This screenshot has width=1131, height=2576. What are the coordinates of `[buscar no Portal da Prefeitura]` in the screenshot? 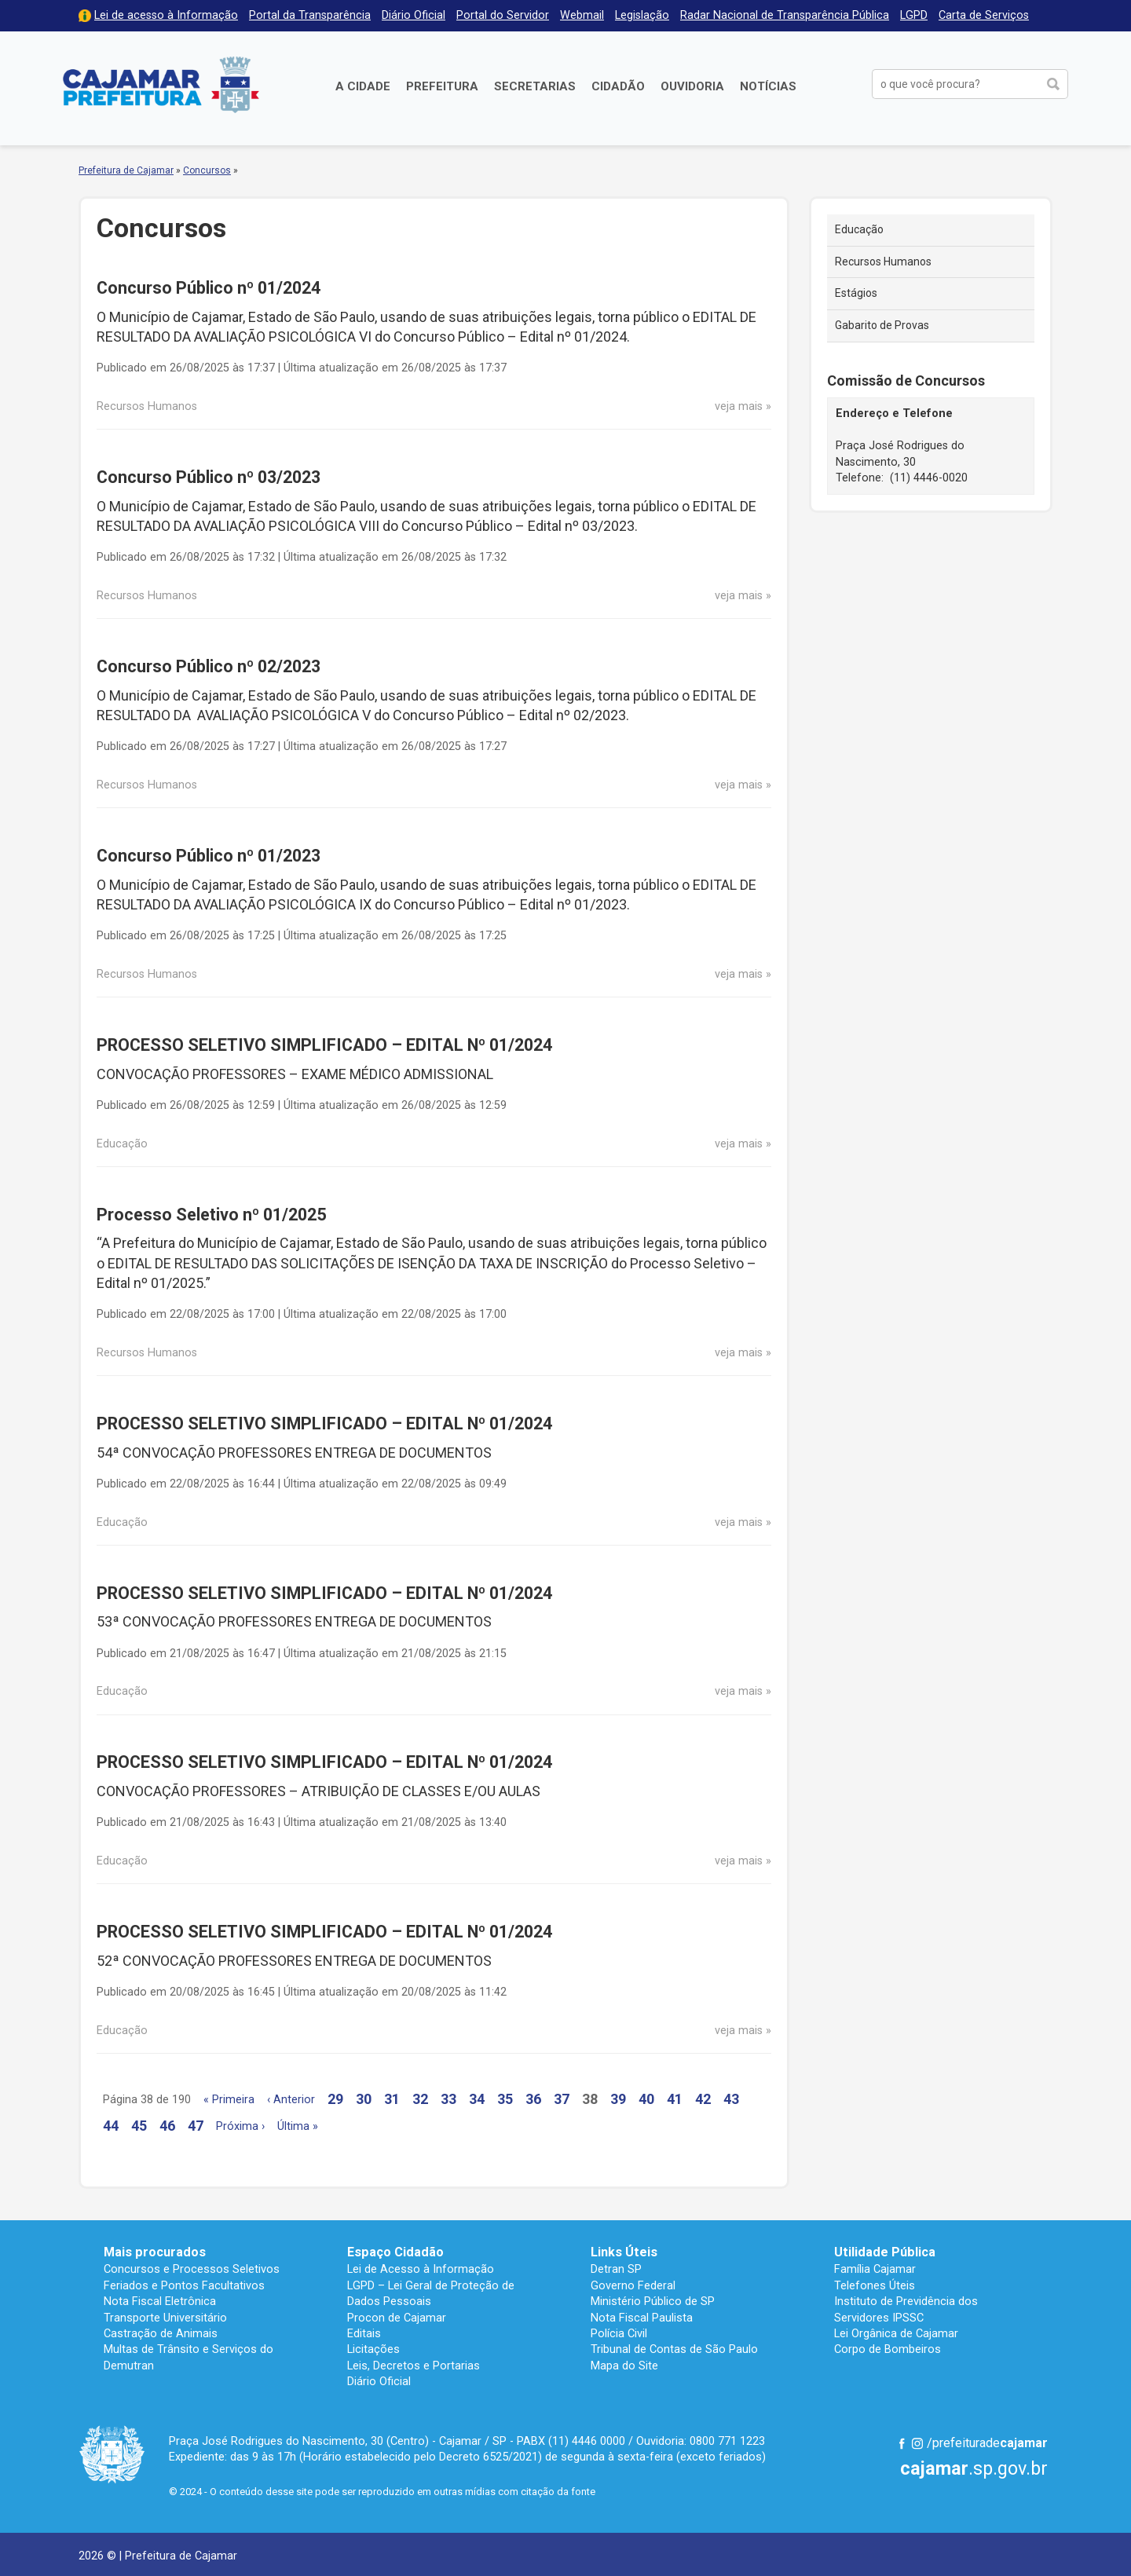 It's located at (955, 84).